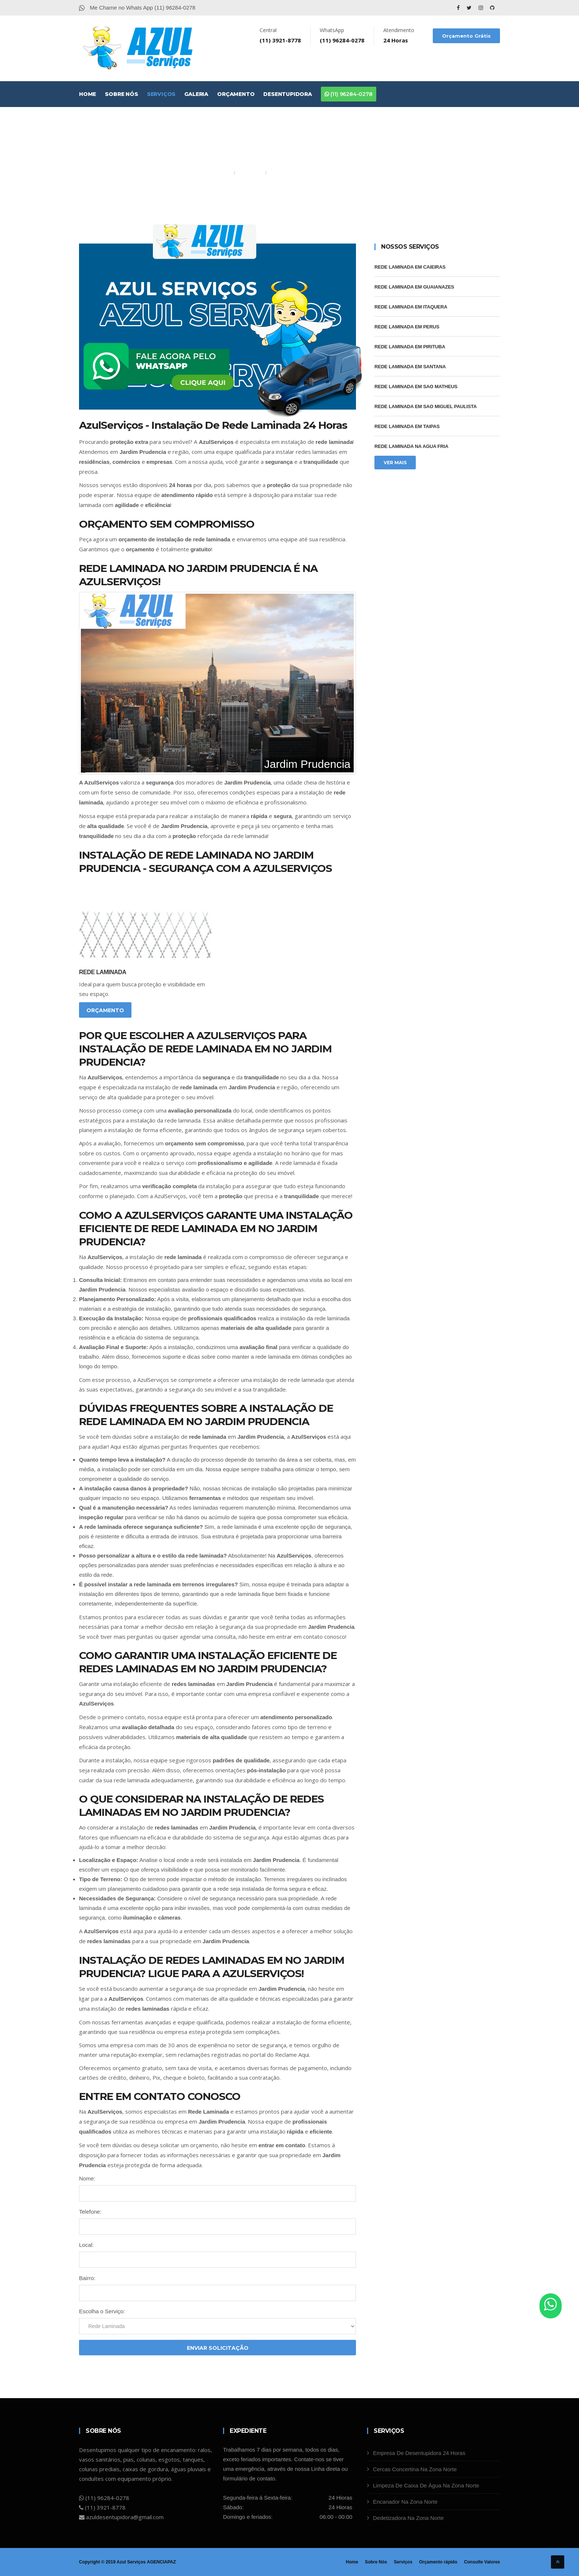  Describe the element at coordinates (405, 2502) in the screenshot. I see `Encanador Na Zona Norte` at that location.